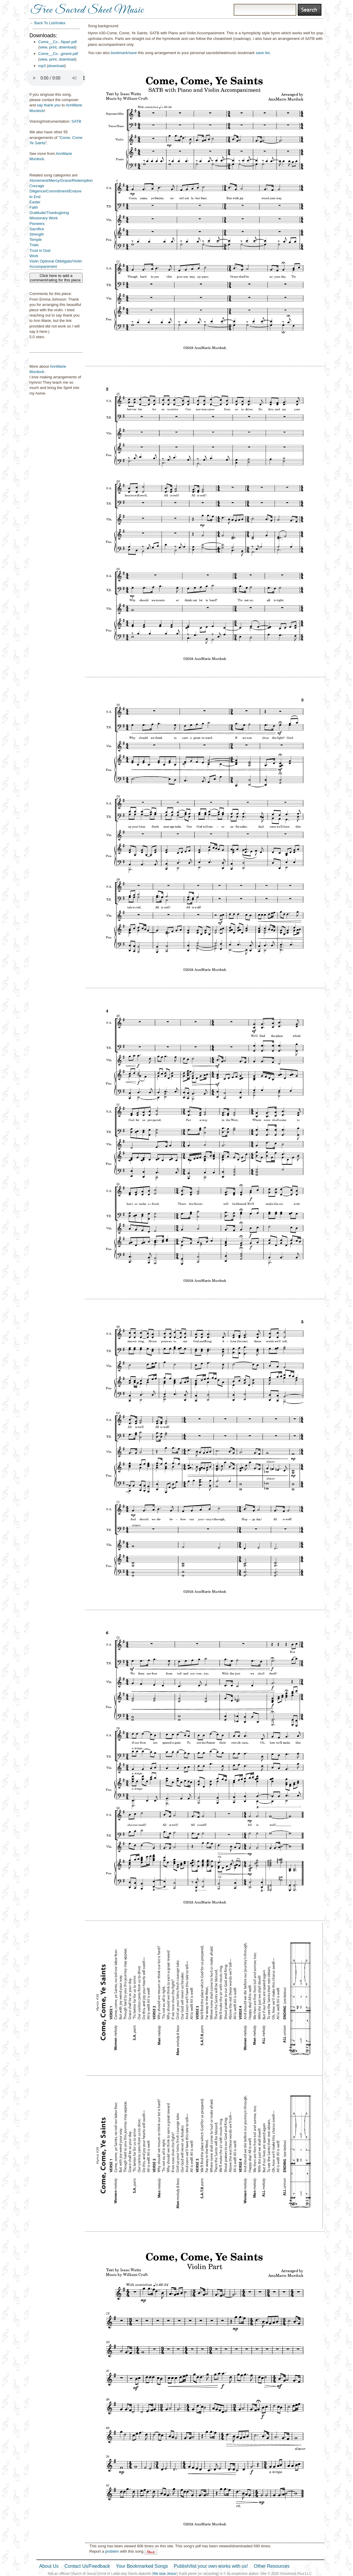 The image size is (353, 2576). Describe the element at coordinates (37, 186) in the screenshot. I see `Courage` at that location.